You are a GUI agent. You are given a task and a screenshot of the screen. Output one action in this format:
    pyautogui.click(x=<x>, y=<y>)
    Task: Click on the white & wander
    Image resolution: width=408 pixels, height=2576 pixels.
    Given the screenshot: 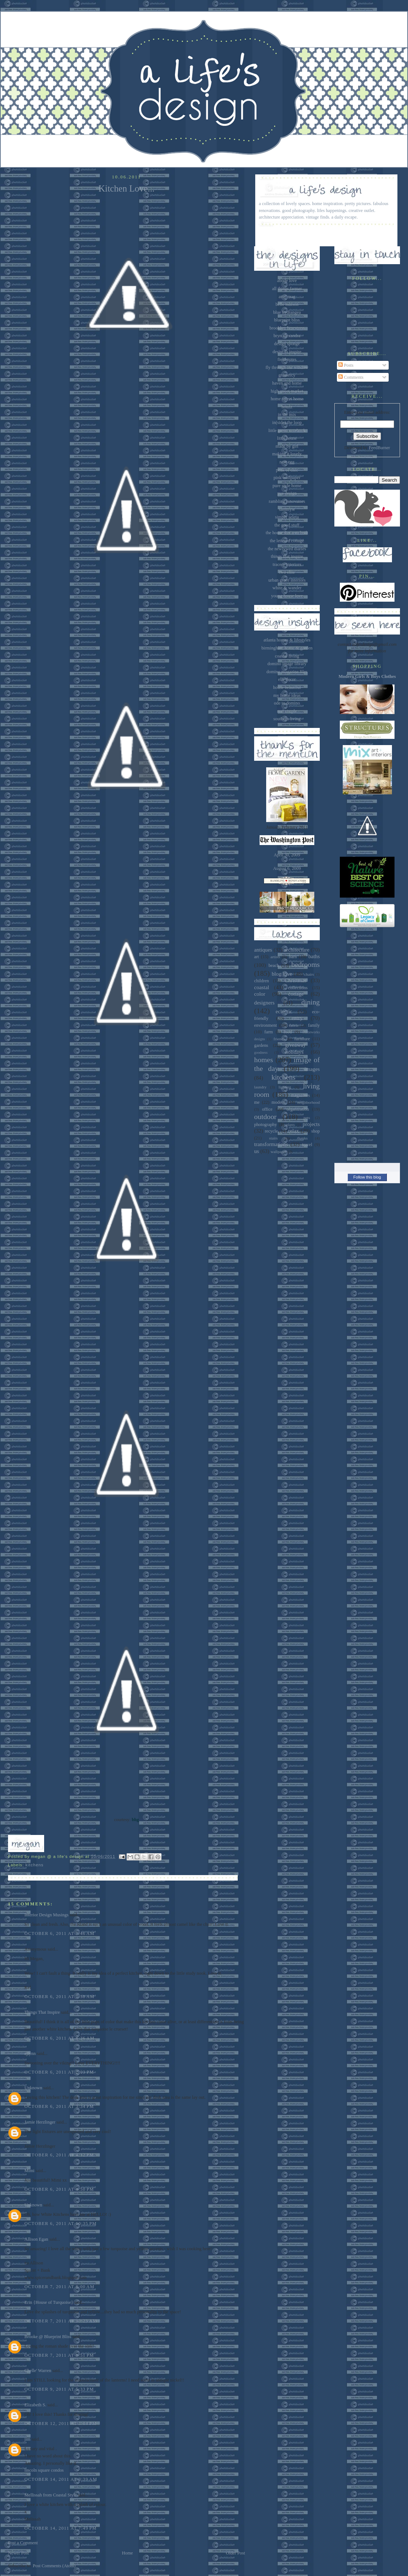 What is the action you would take?
    pyautogui.click(x=287, y=587)
    